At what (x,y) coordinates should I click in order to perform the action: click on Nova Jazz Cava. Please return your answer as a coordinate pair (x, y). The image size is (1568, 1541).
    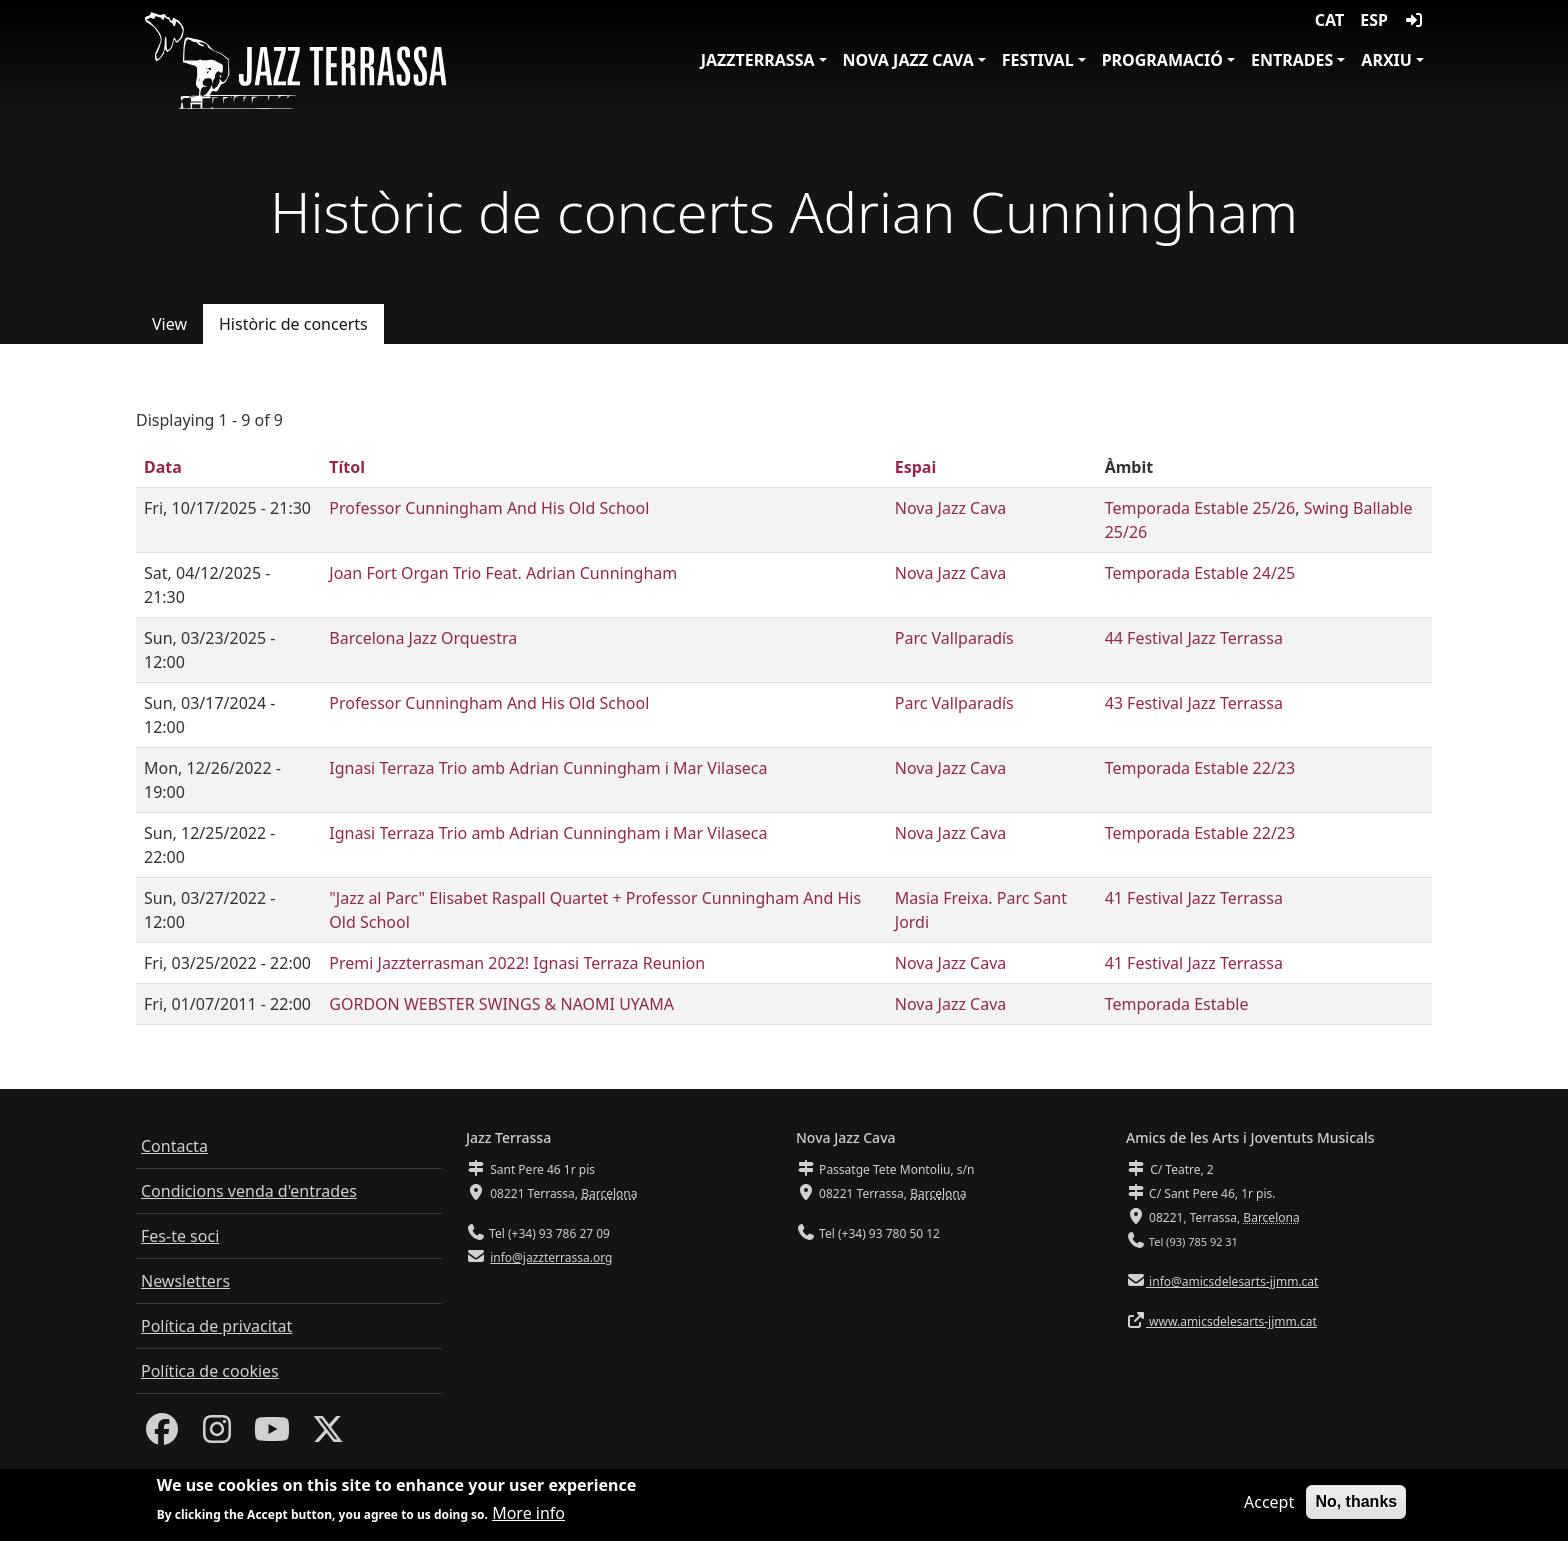
    Looking at the image, I should click on (908, 60).